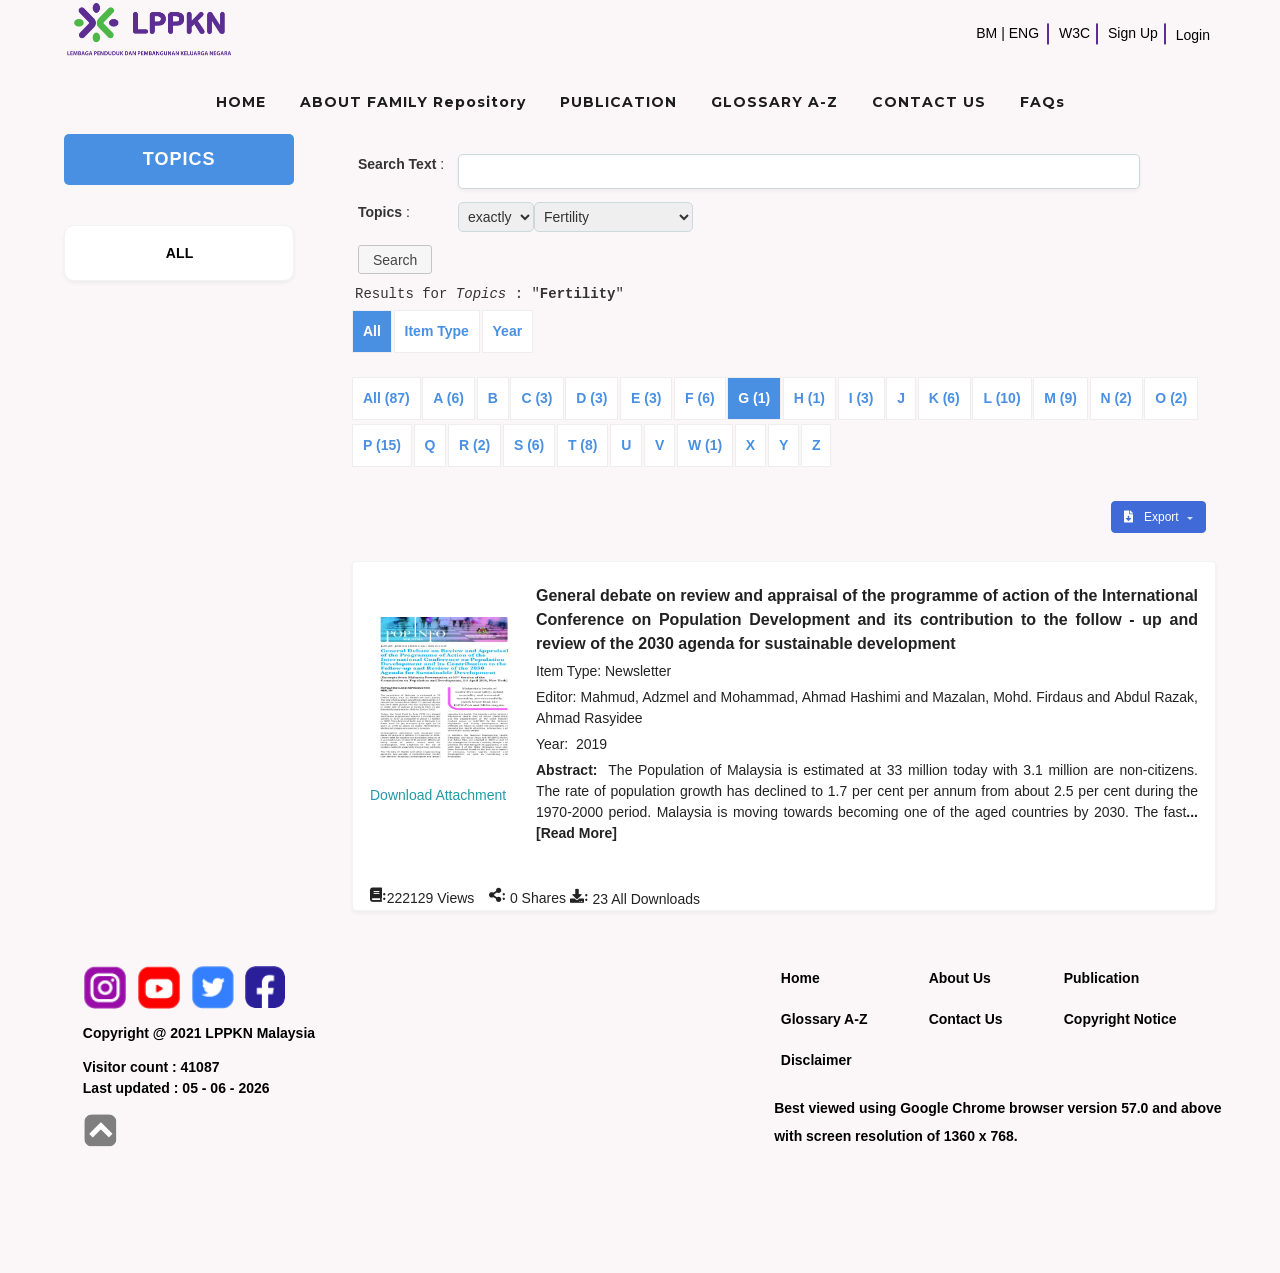 This screenshot has width=1280, height=1273. Describe the element at coordinates (1116, 398) in the screenshot. I see `N (2)` at that location.